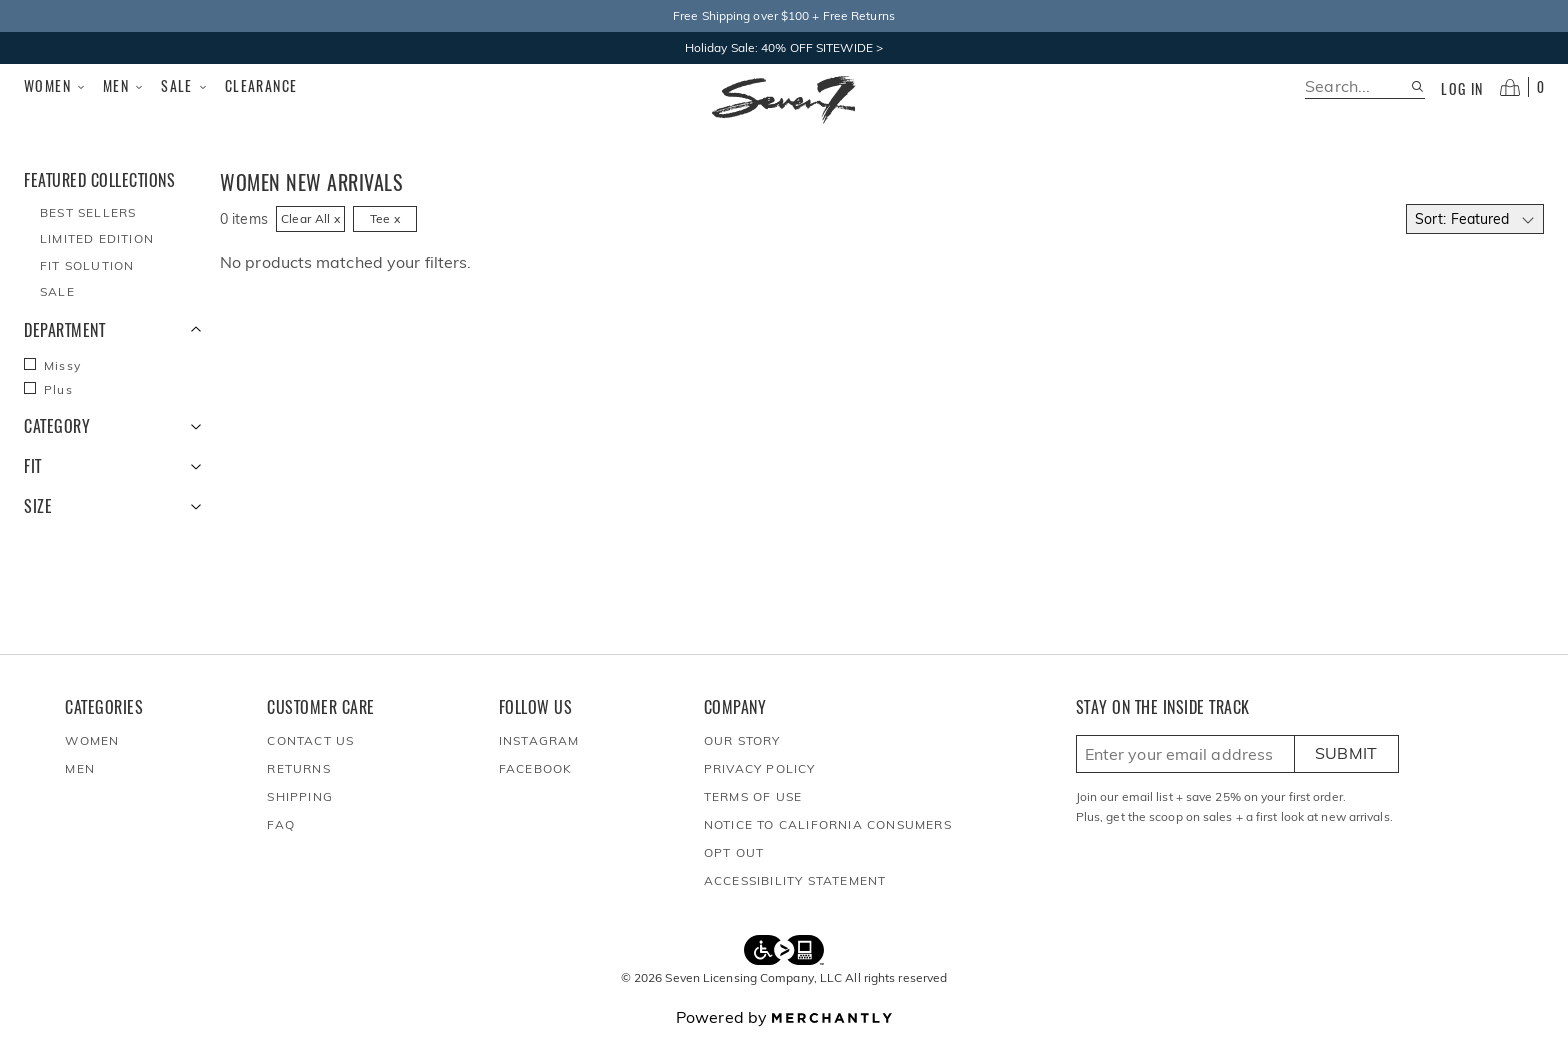 This screenshot has width=1568, height=1038. Describe the element at coordinates (784, 100) in the screenshot. I see `[Homepage]` at that location.